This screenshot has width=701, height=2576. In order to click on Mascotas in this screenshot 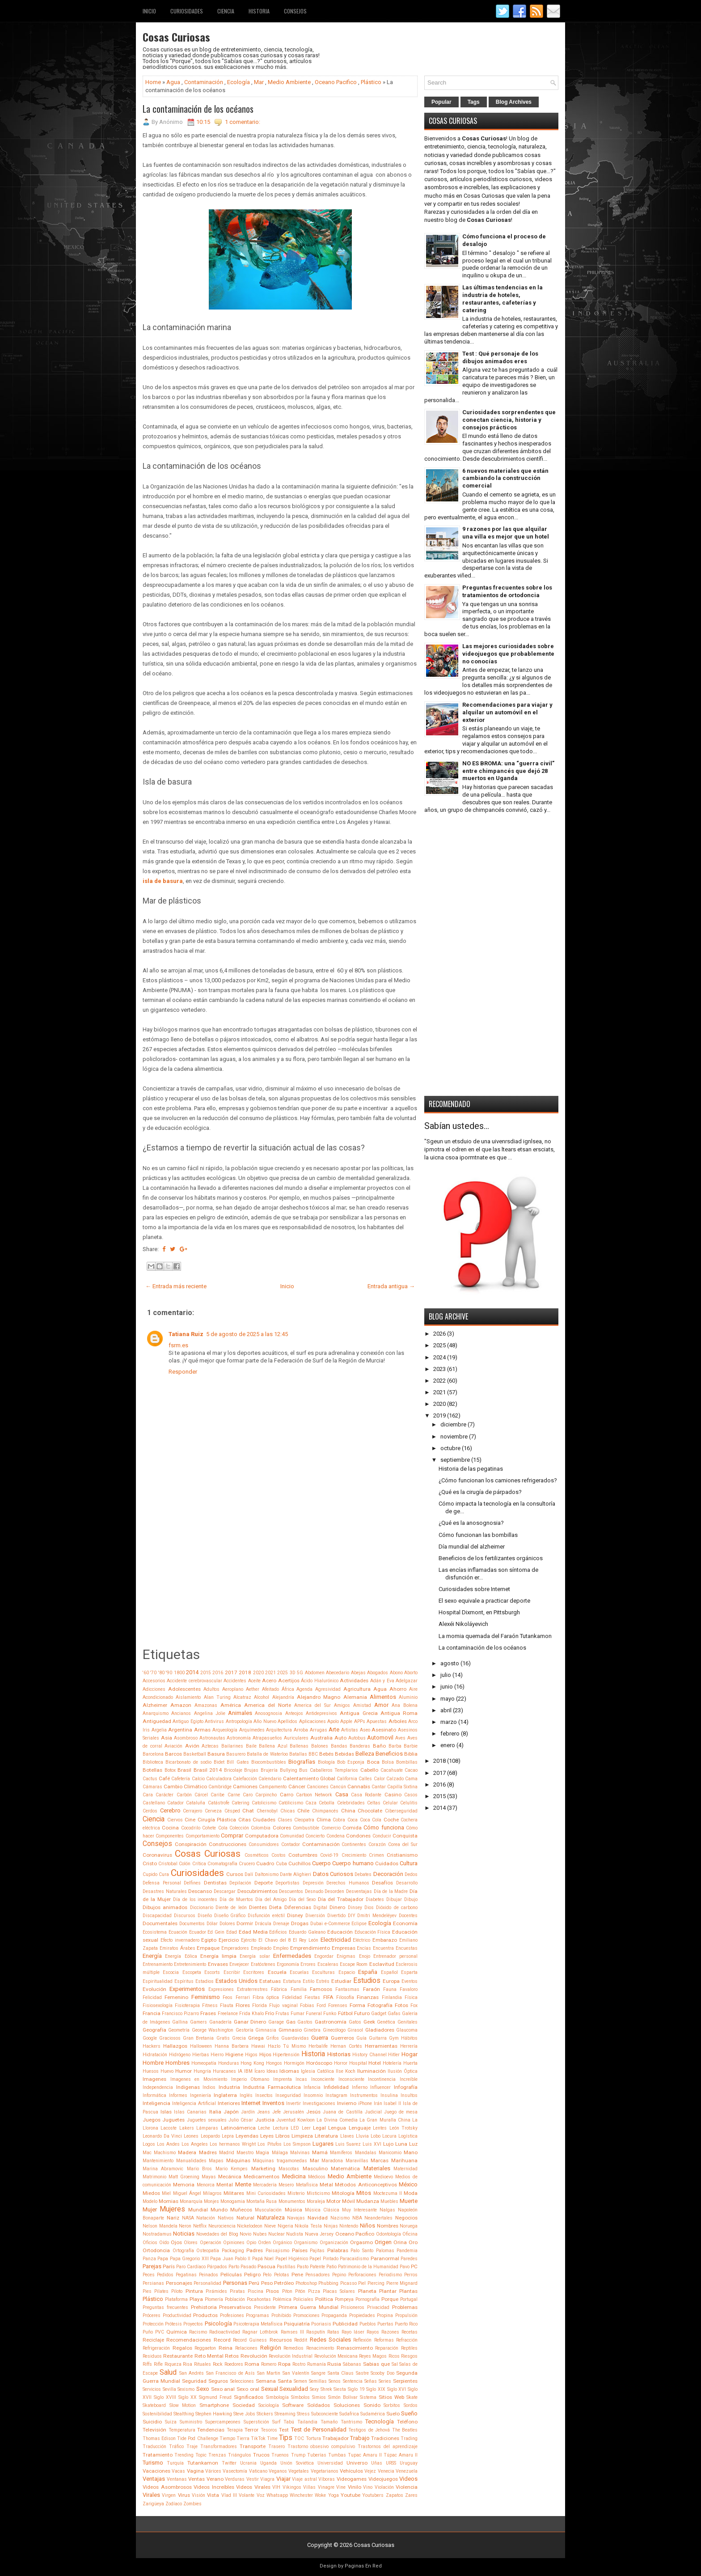, I will do `click(289, 2169)`.